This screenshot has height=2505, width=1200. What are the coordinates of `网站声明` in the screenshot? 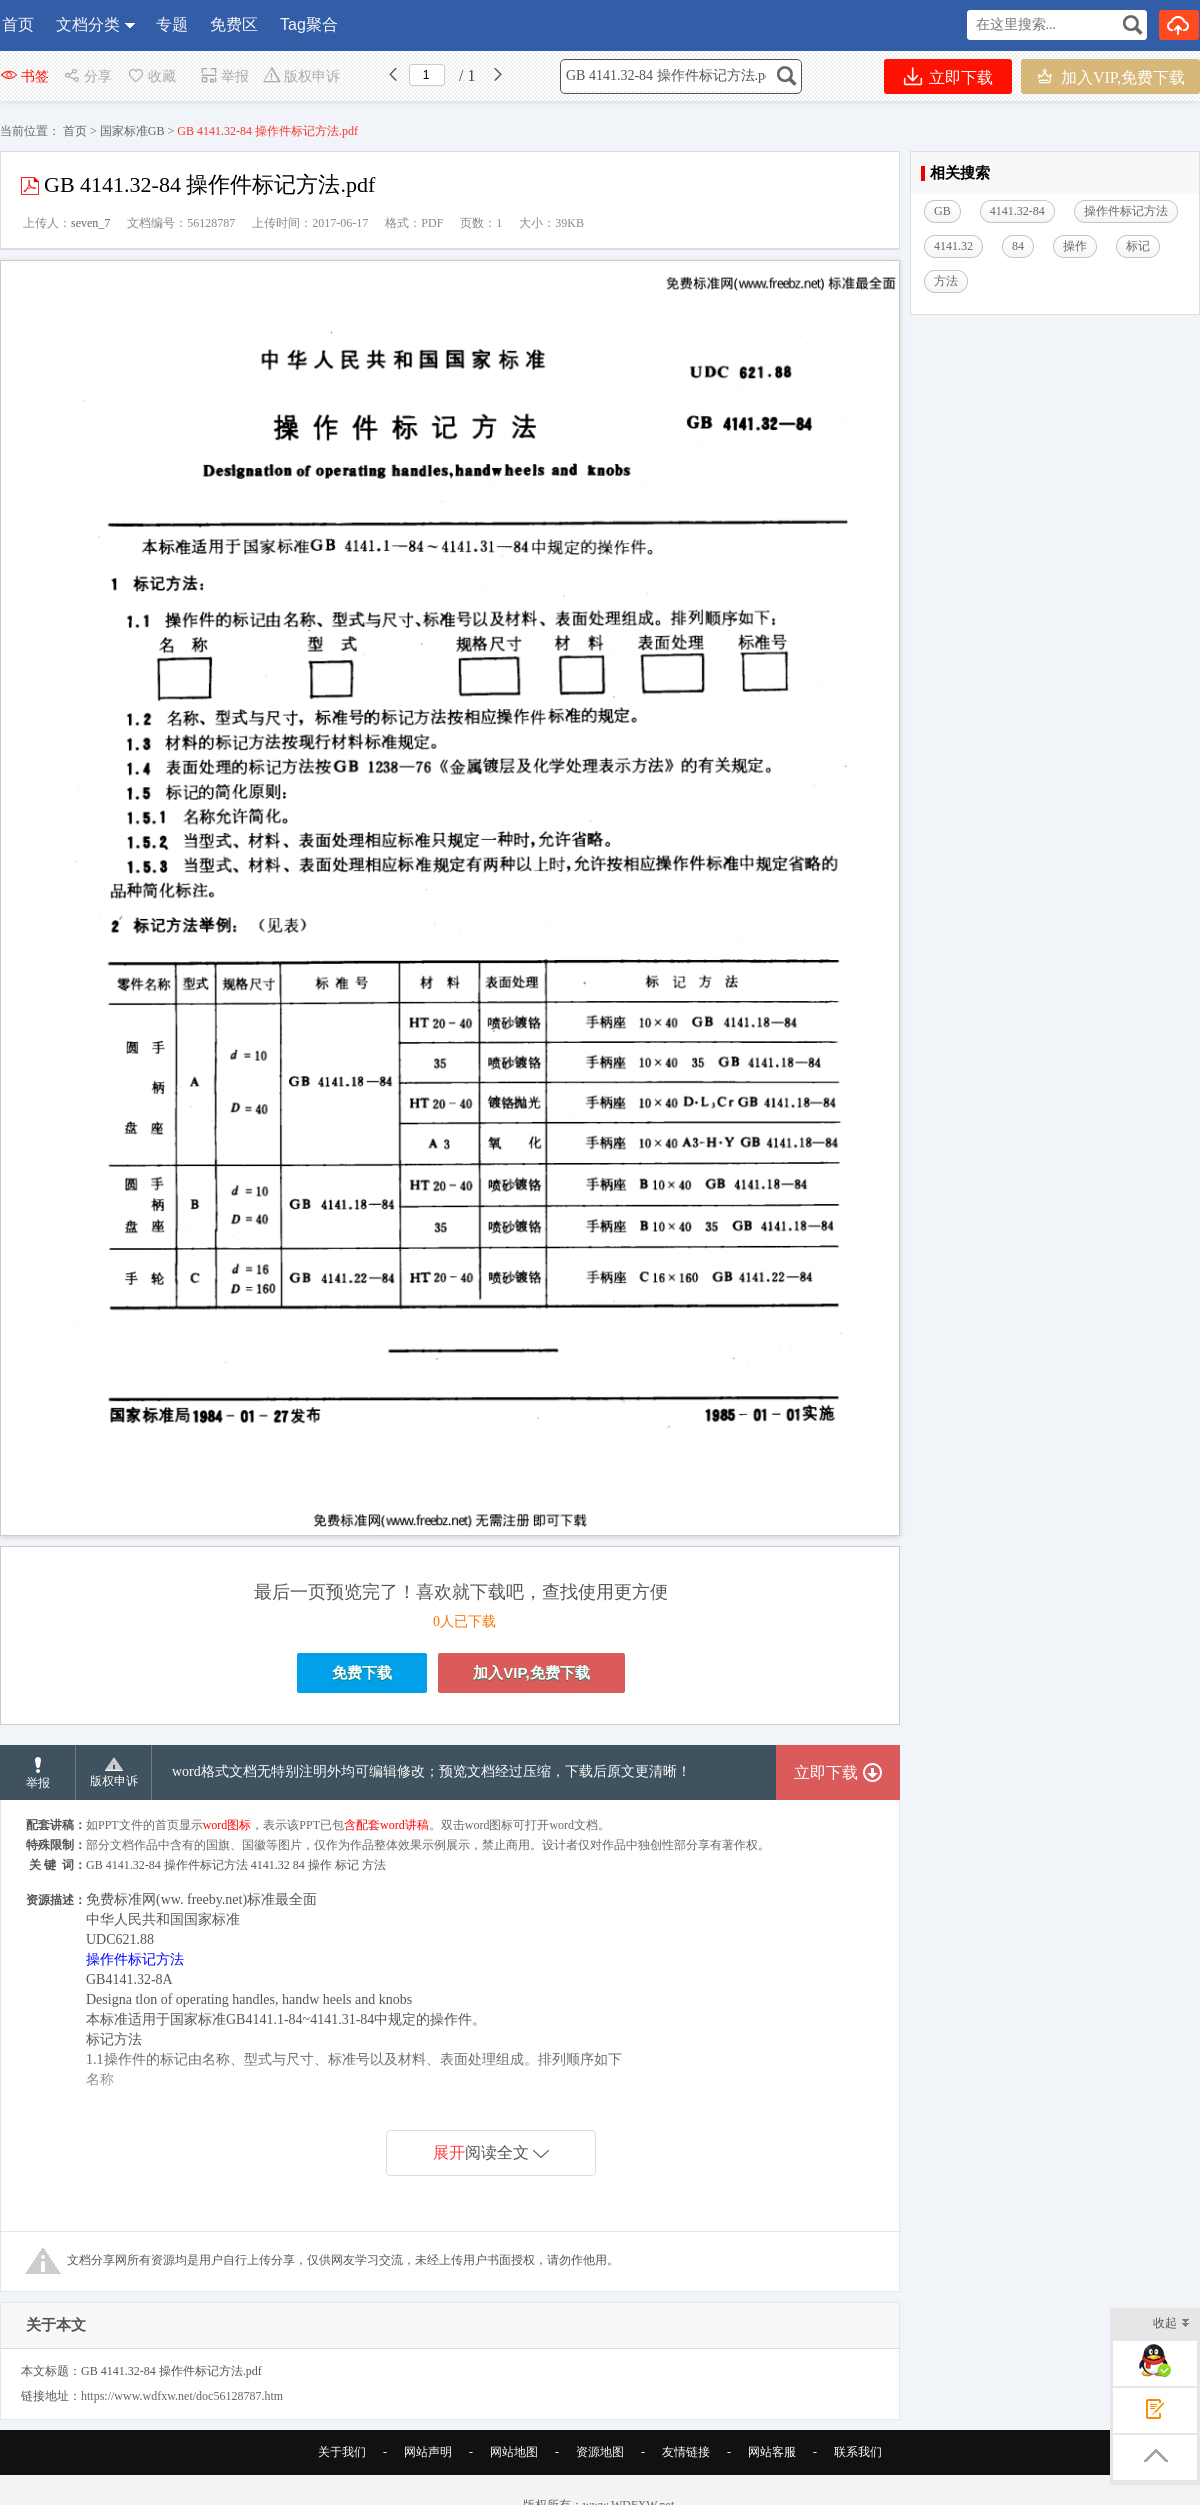 It's located at (428, 2452).